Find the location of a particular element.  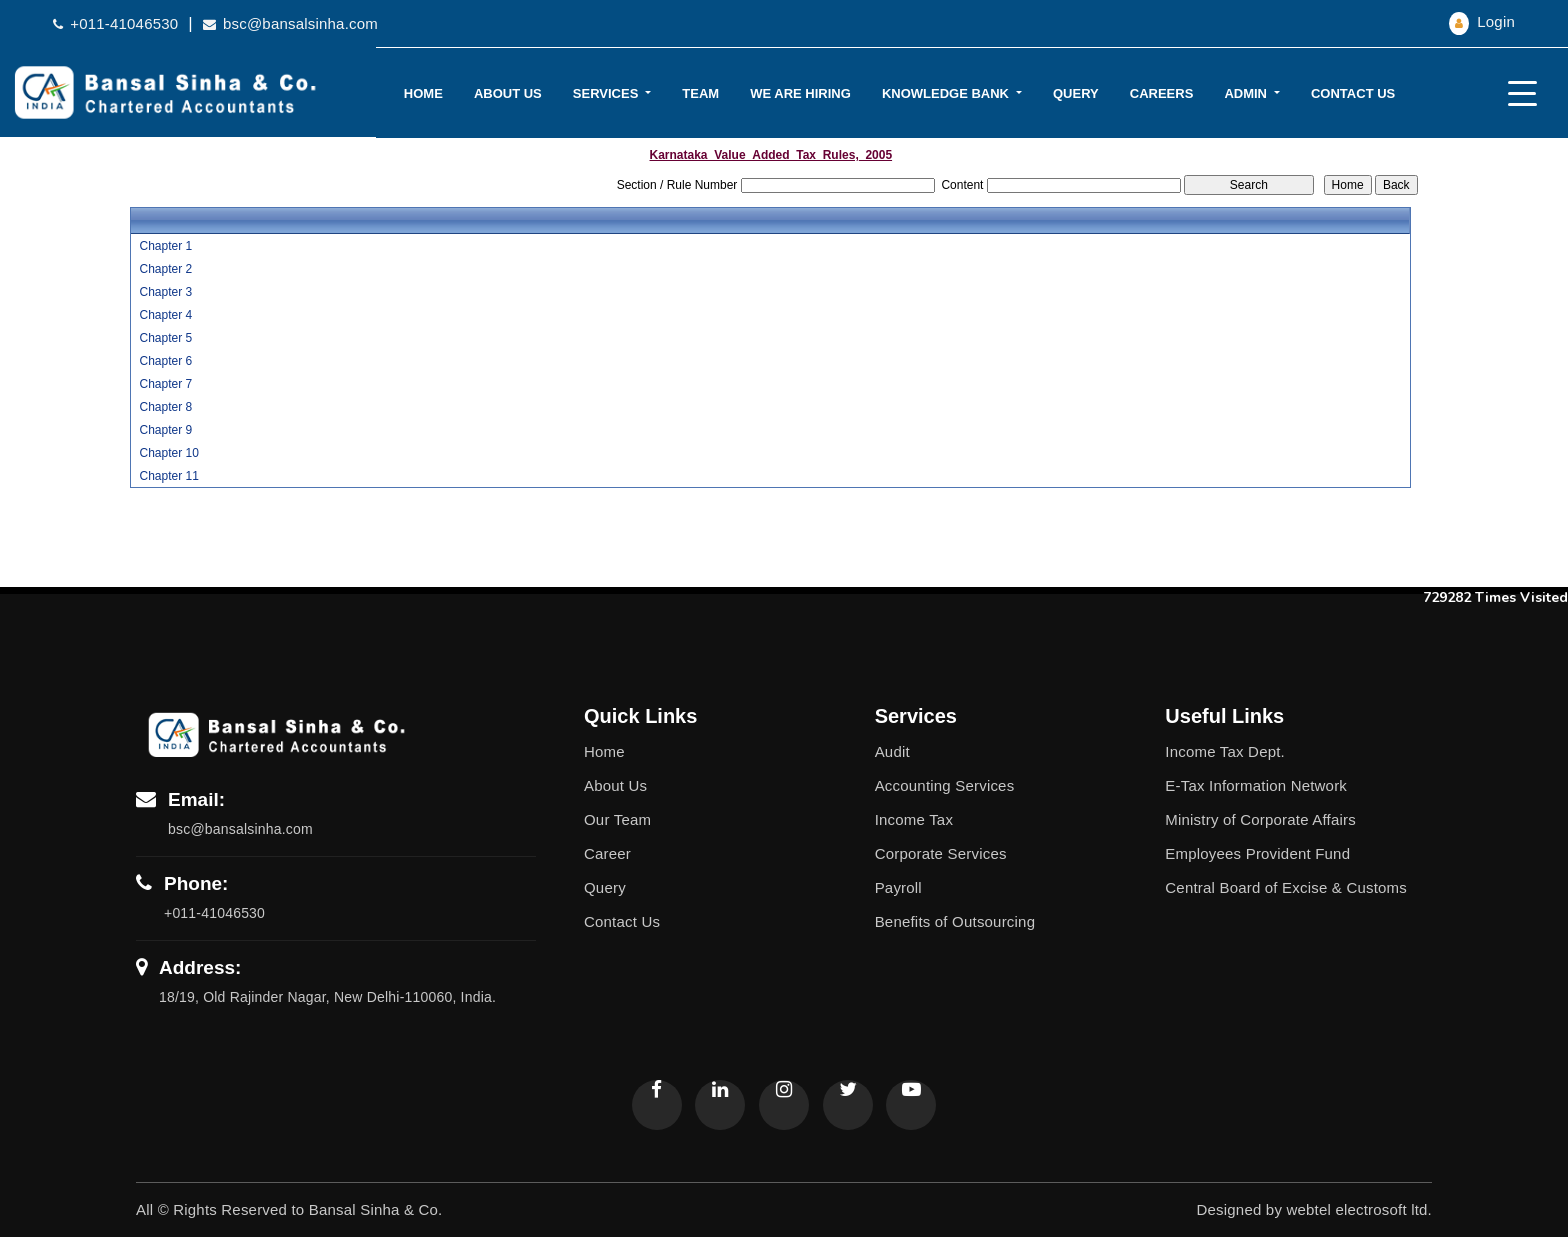

Ministry of Corporate Affairs is located at coordinates (1260, 819).